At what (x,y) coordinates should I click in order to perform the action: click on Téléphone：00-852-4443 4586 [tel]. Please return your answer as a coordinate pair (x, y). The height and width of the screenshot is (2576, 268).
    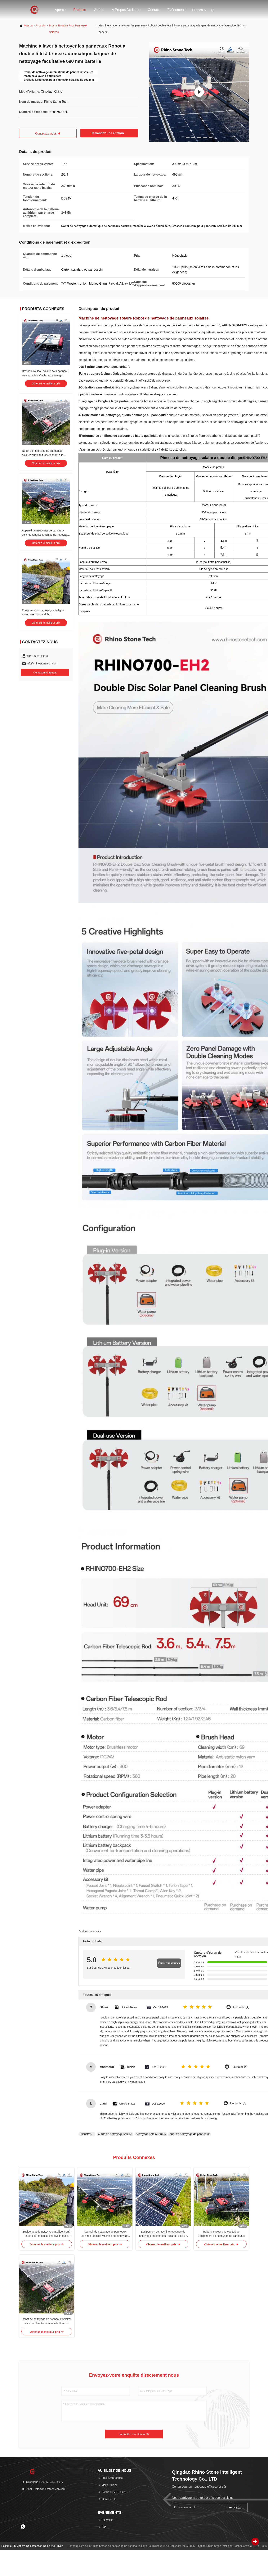
    Looking at the image, I should click on (42, 2481).